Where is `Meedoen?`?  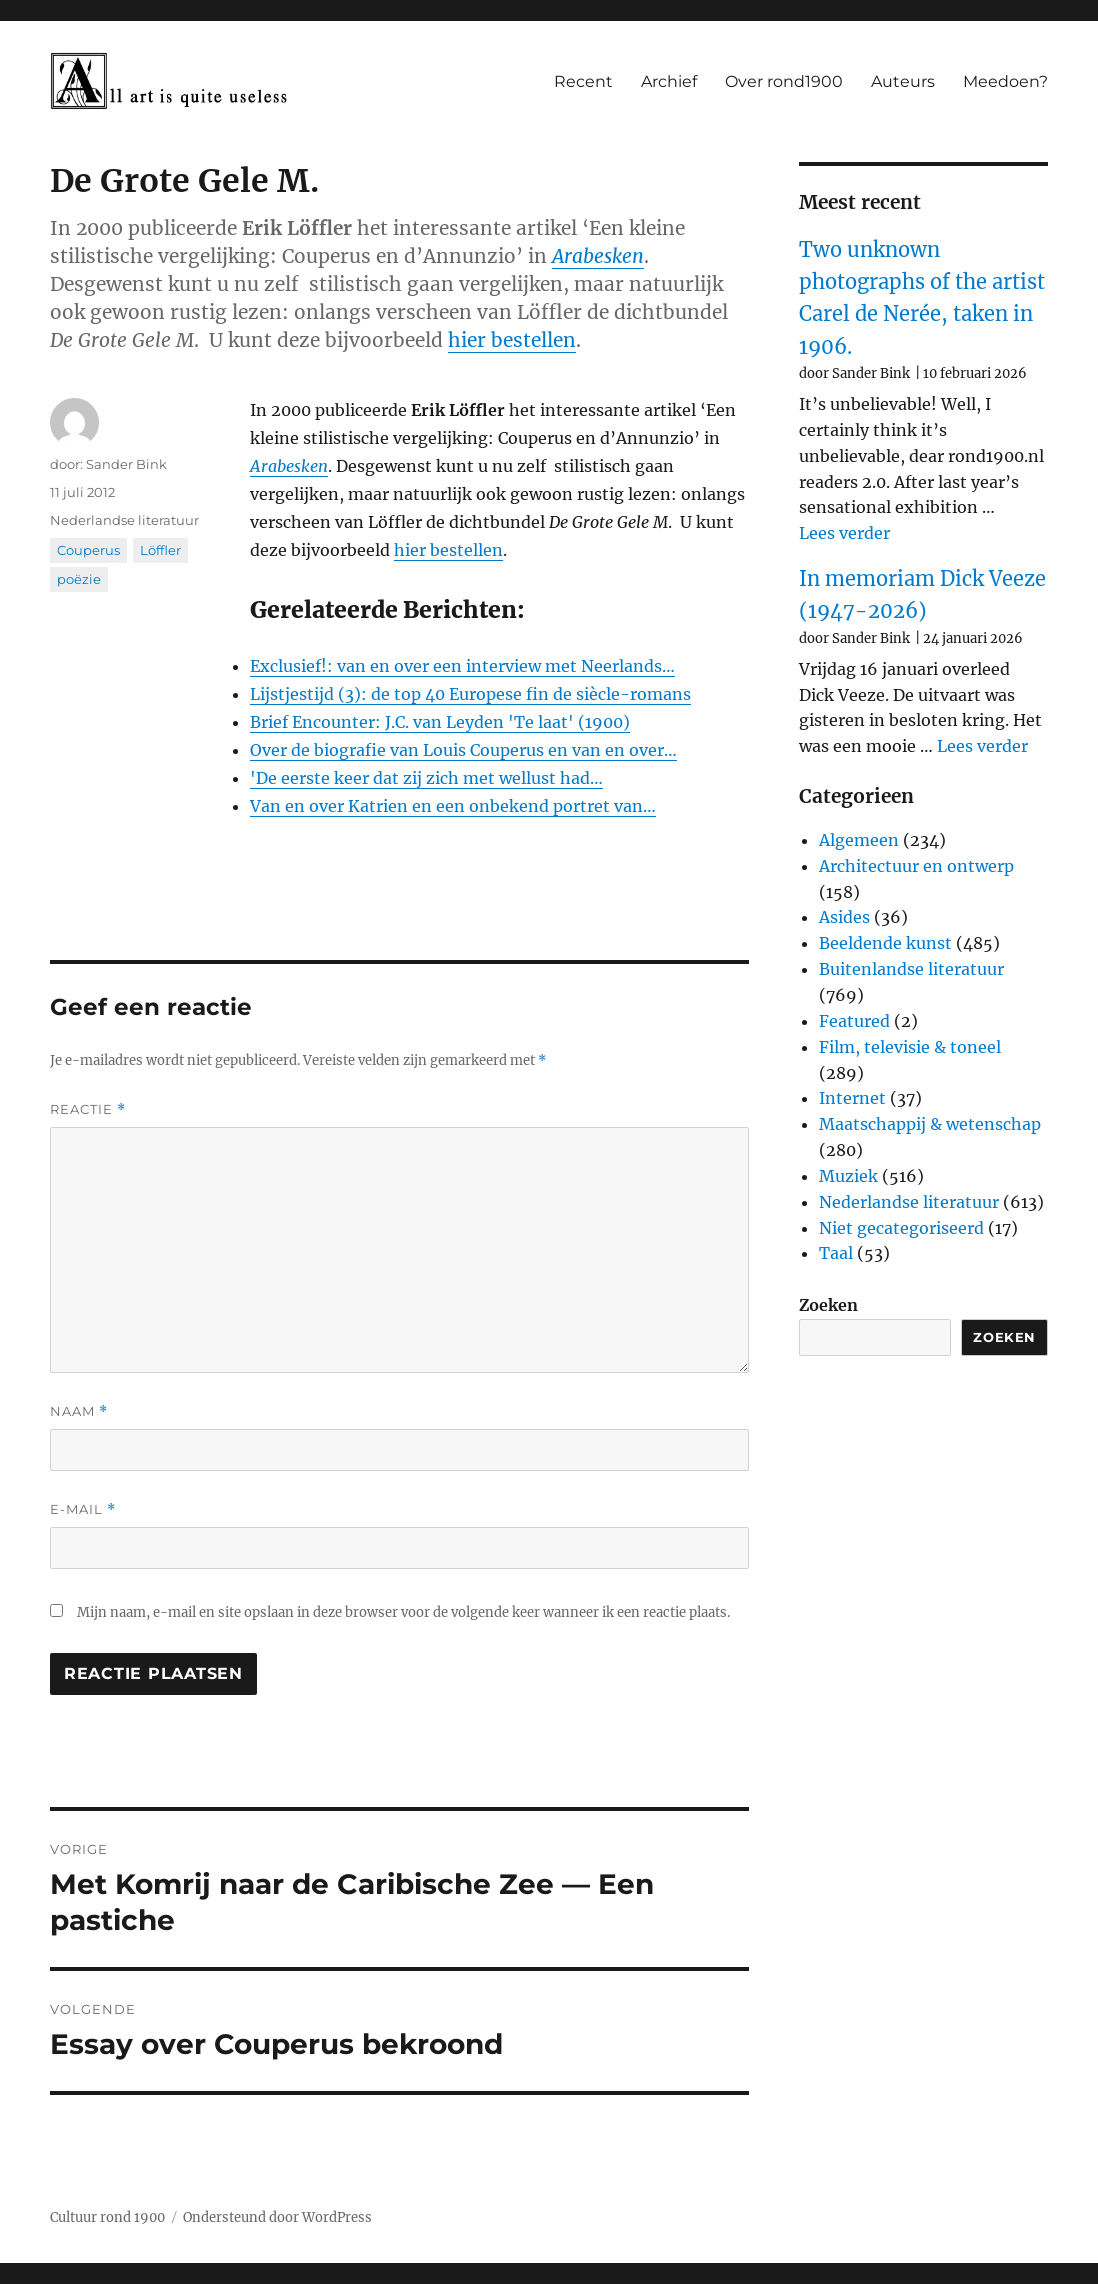 Meedoen? is located at coordinates (1005, 81).